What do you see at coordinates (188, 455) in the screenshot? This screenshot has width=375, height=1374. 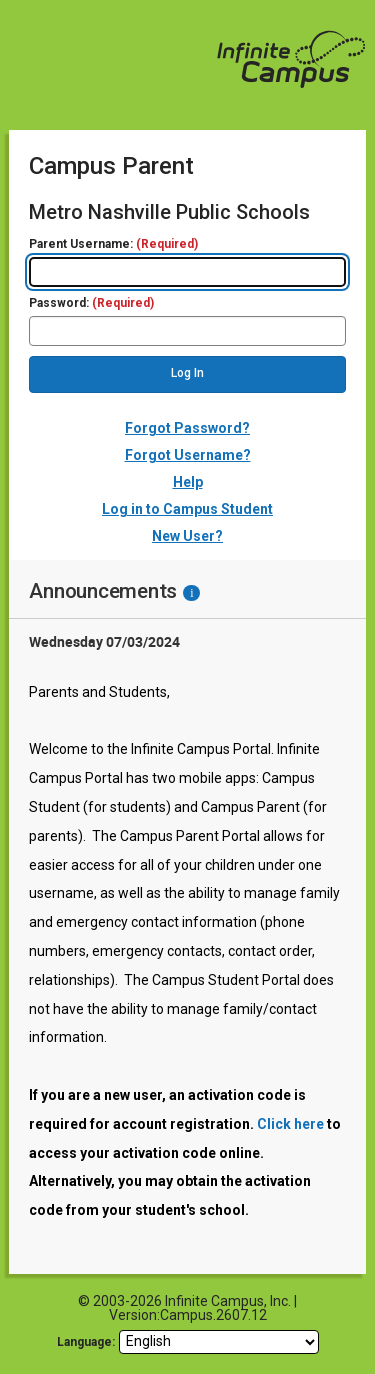 I see `Forgot Username?` at bounding box center [188, 455].